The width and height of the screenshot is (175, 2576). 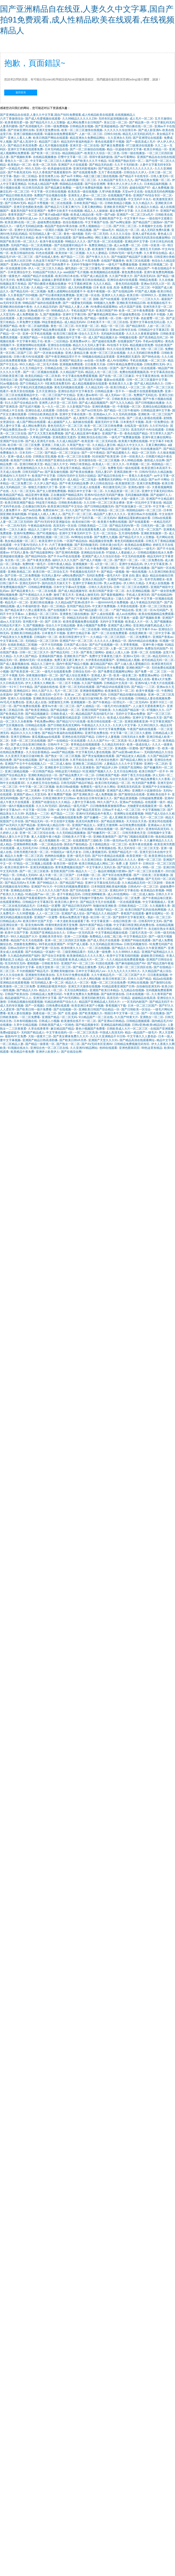 What do you see at coordinates (144, 782) in the screenshot?
I see `性无码国产免费看` at bounding box center [144, 782].